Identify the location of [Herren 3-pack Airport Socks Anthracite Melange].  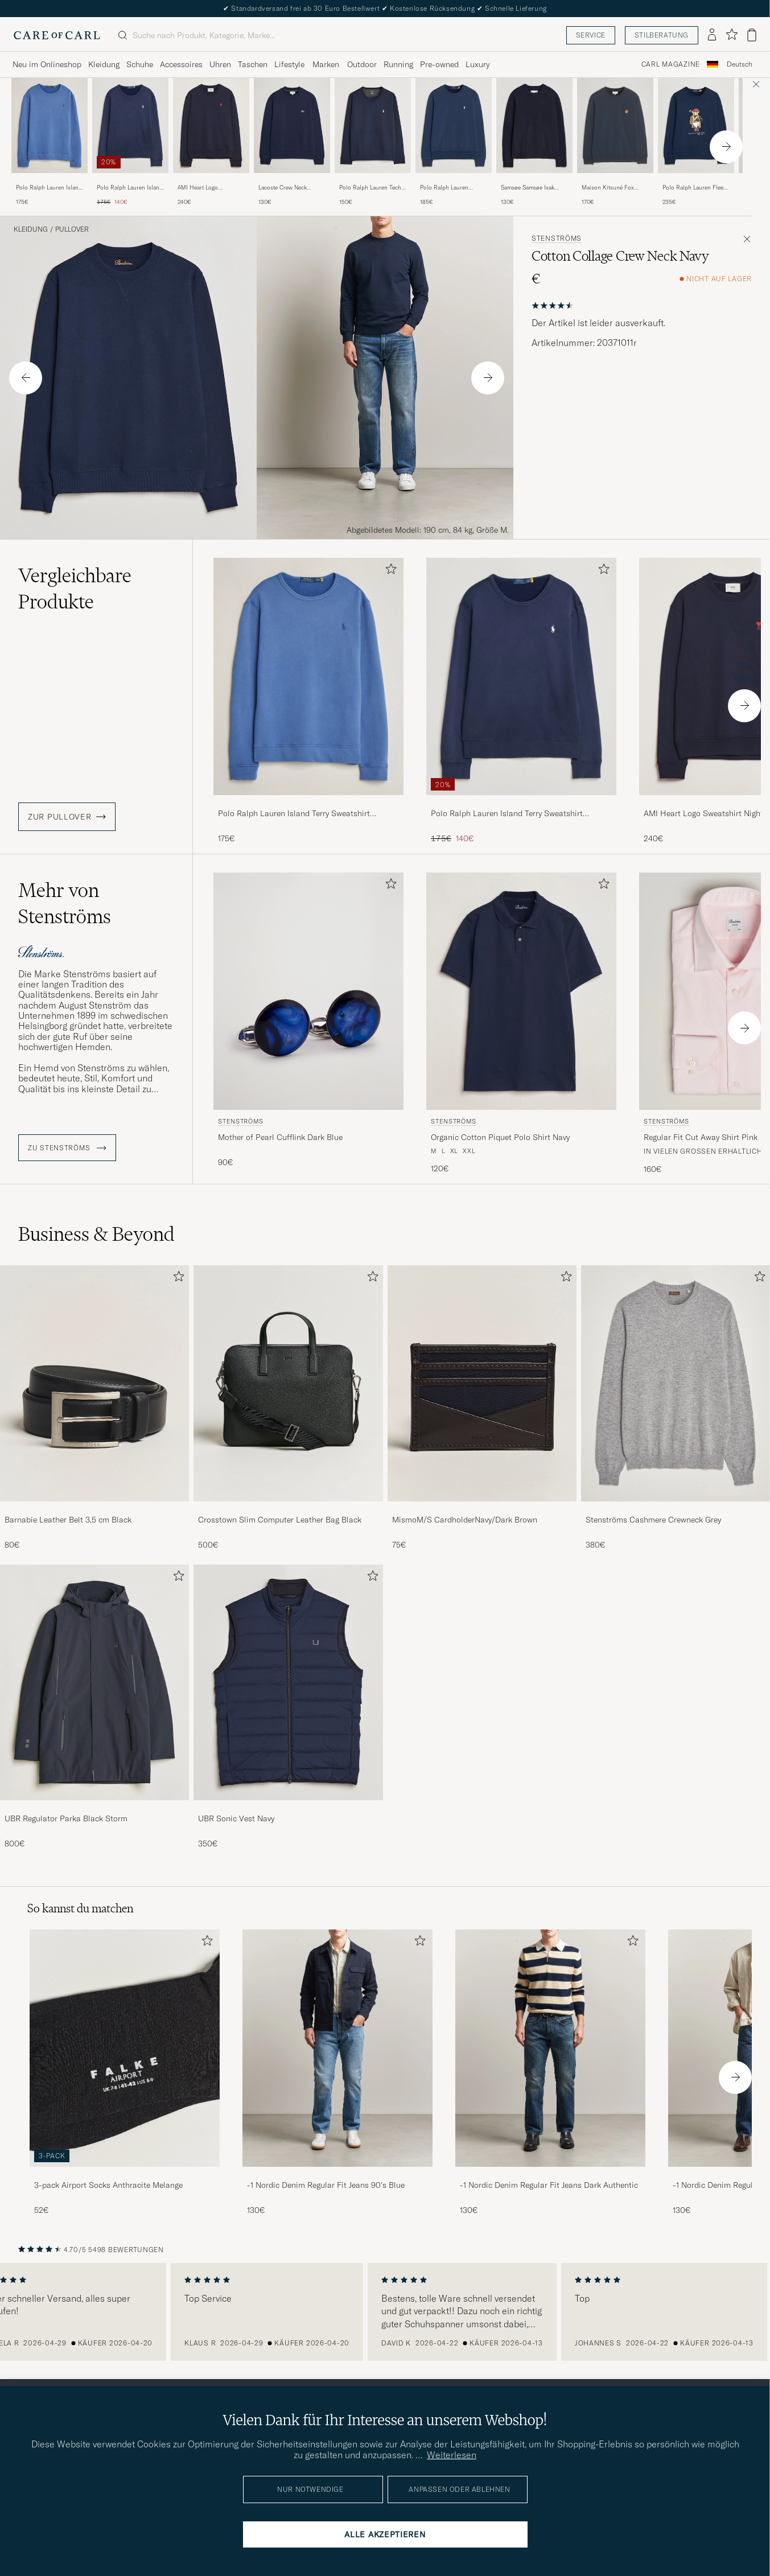
(125, 2048).